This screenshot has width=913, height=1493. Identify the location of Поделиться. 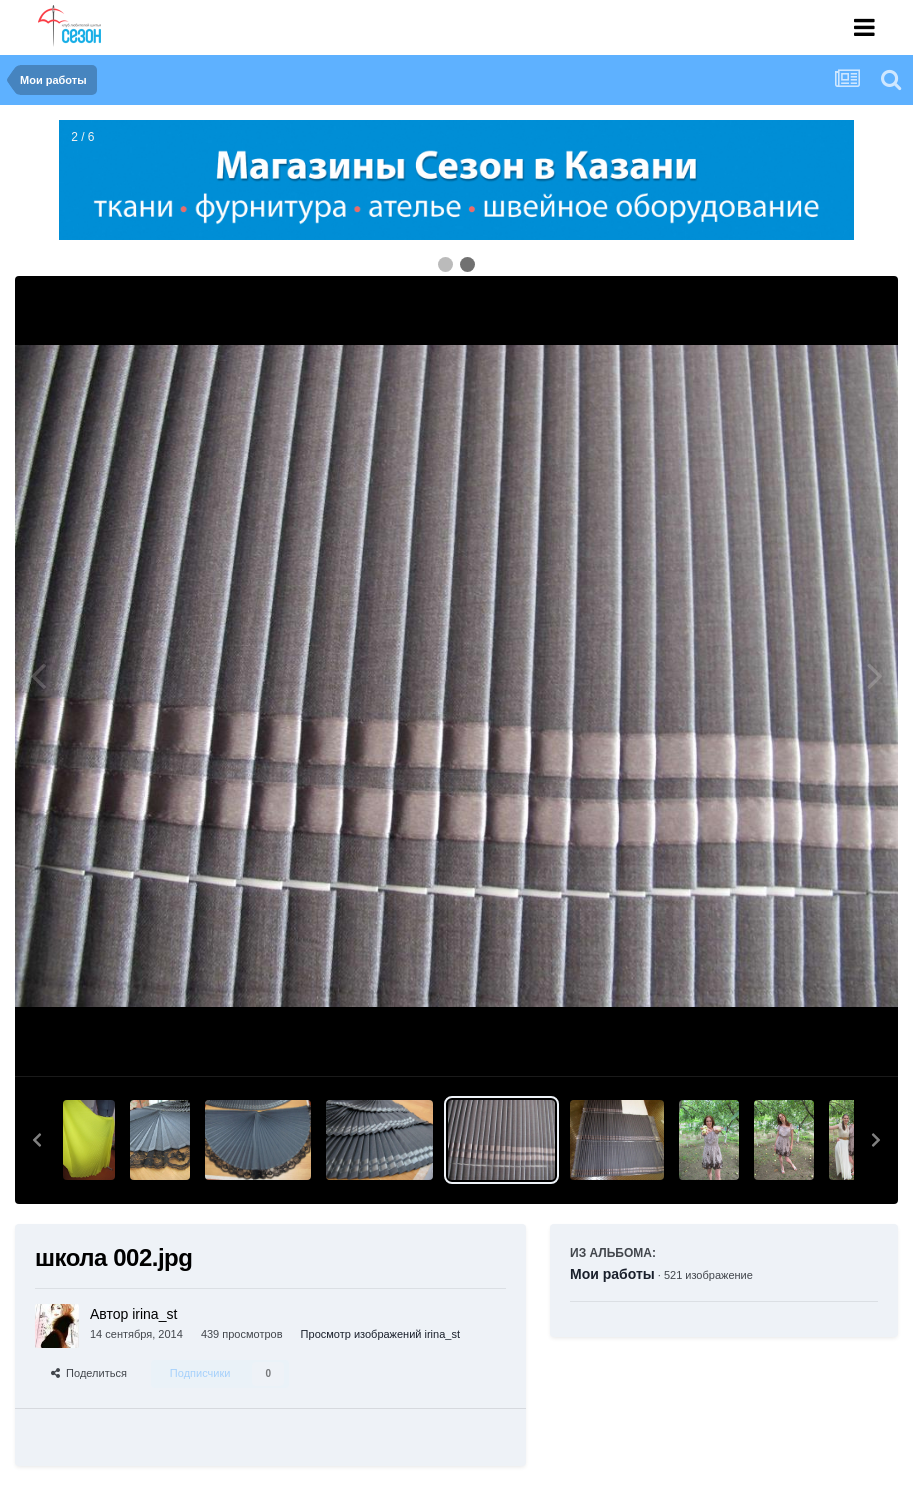
(89, 1373).